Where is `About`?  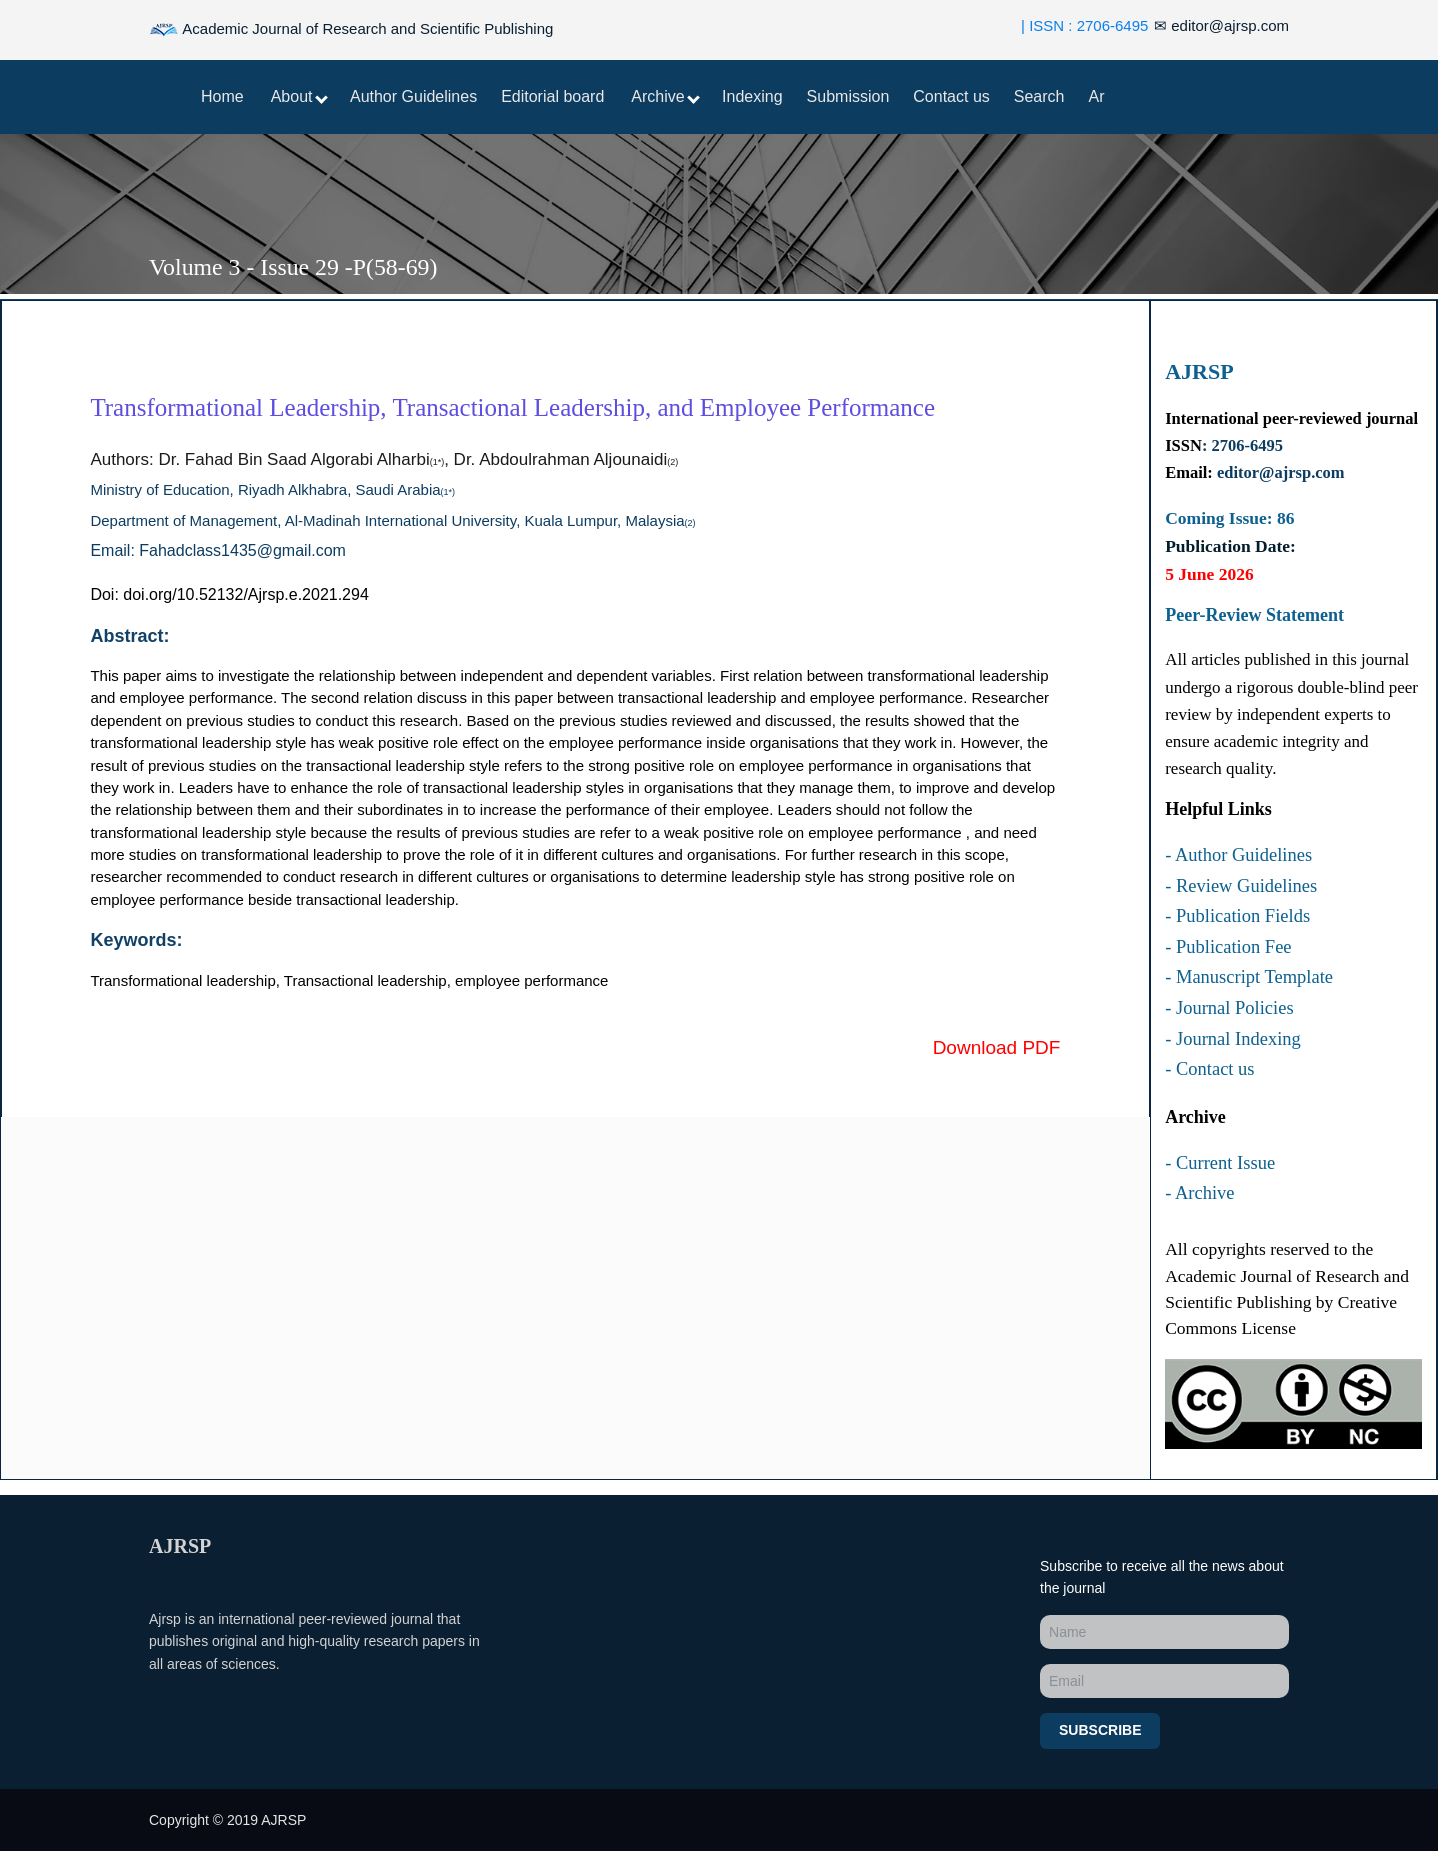 About is located at coordinates (299, 96).